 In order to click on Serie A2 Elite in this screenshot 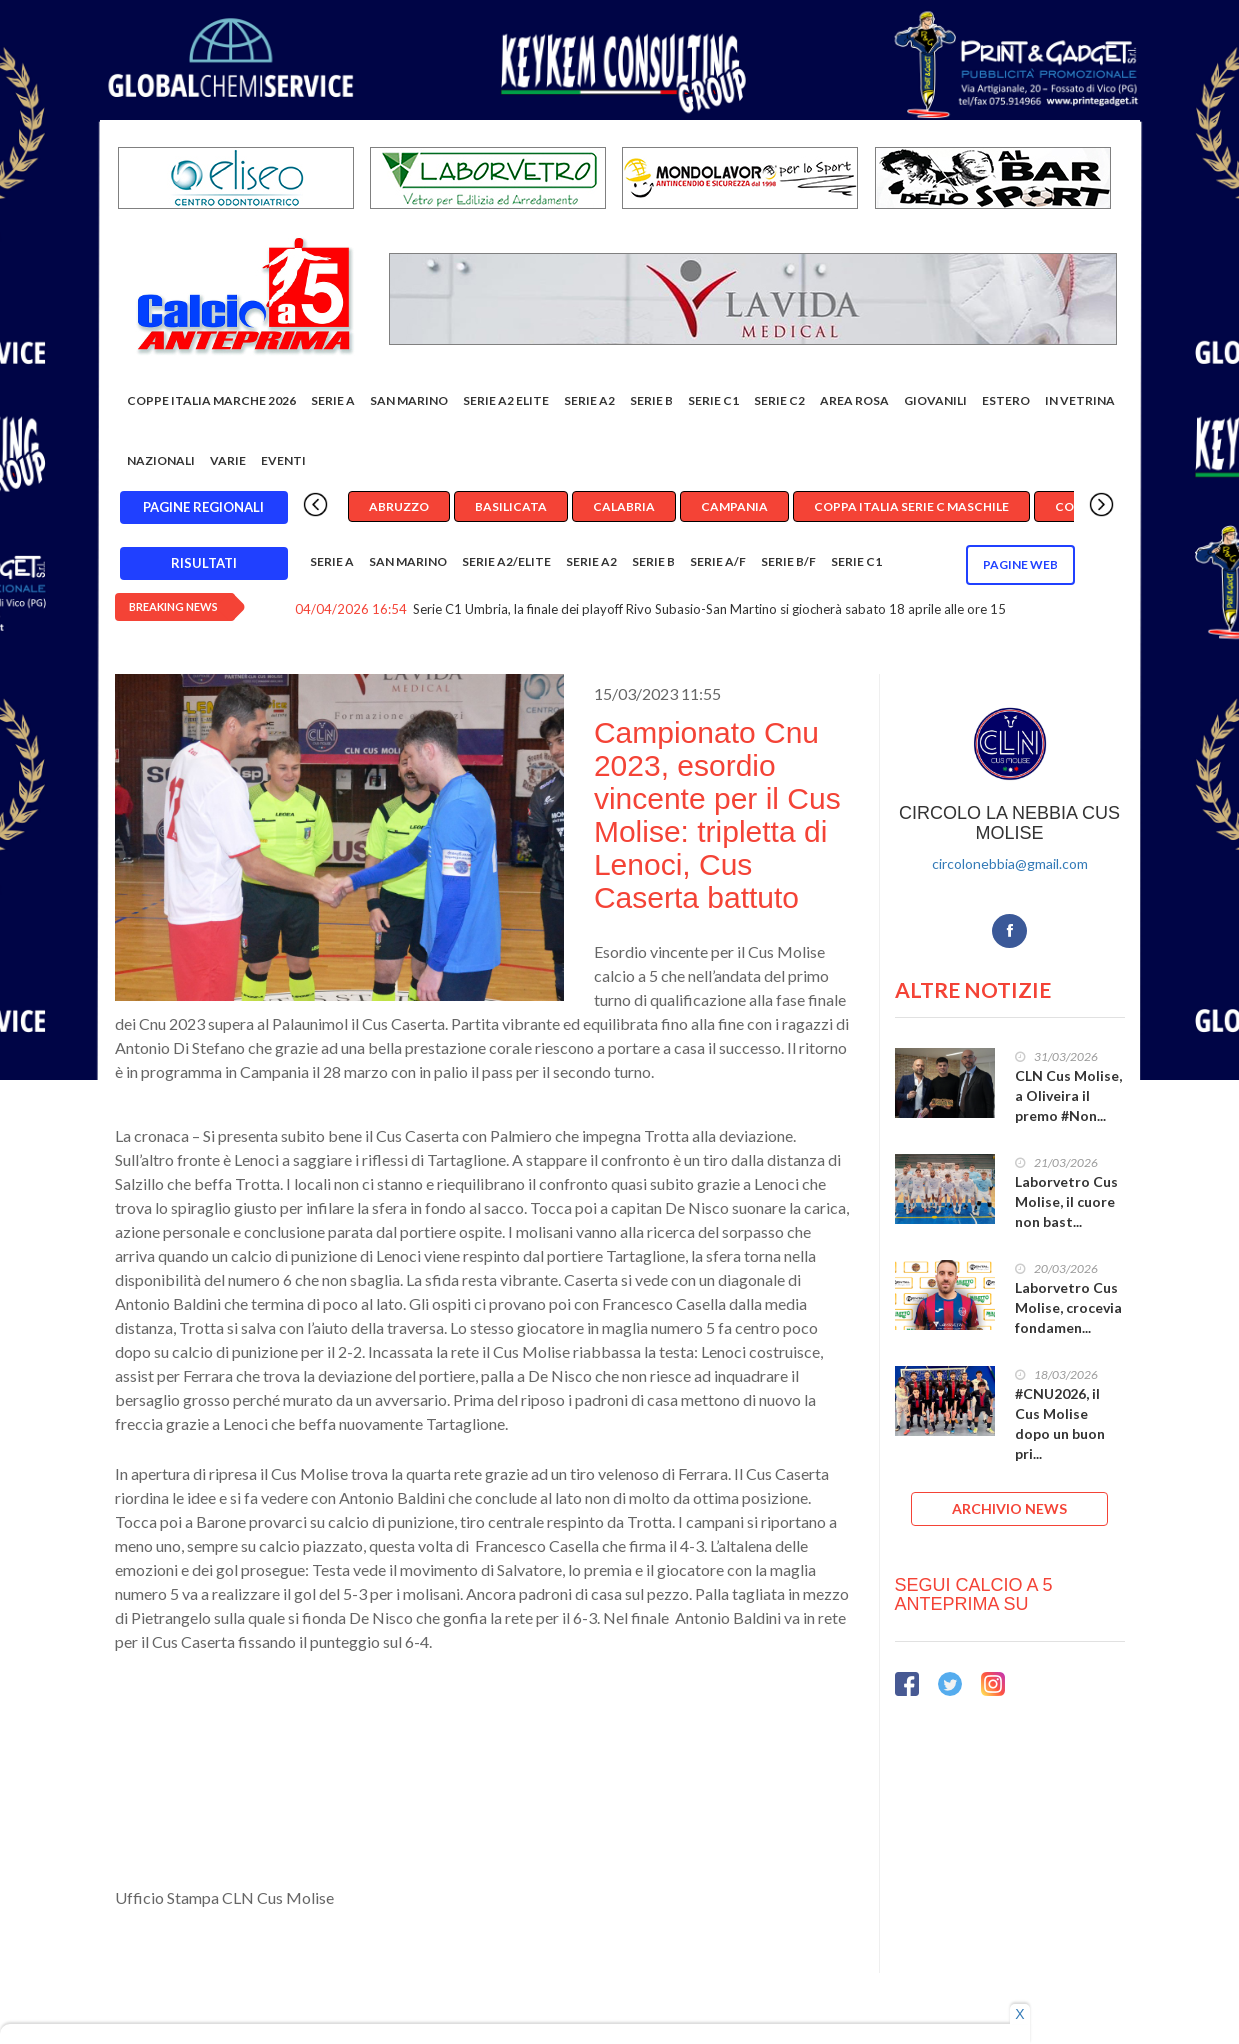, I will do `click(506, 400)`.